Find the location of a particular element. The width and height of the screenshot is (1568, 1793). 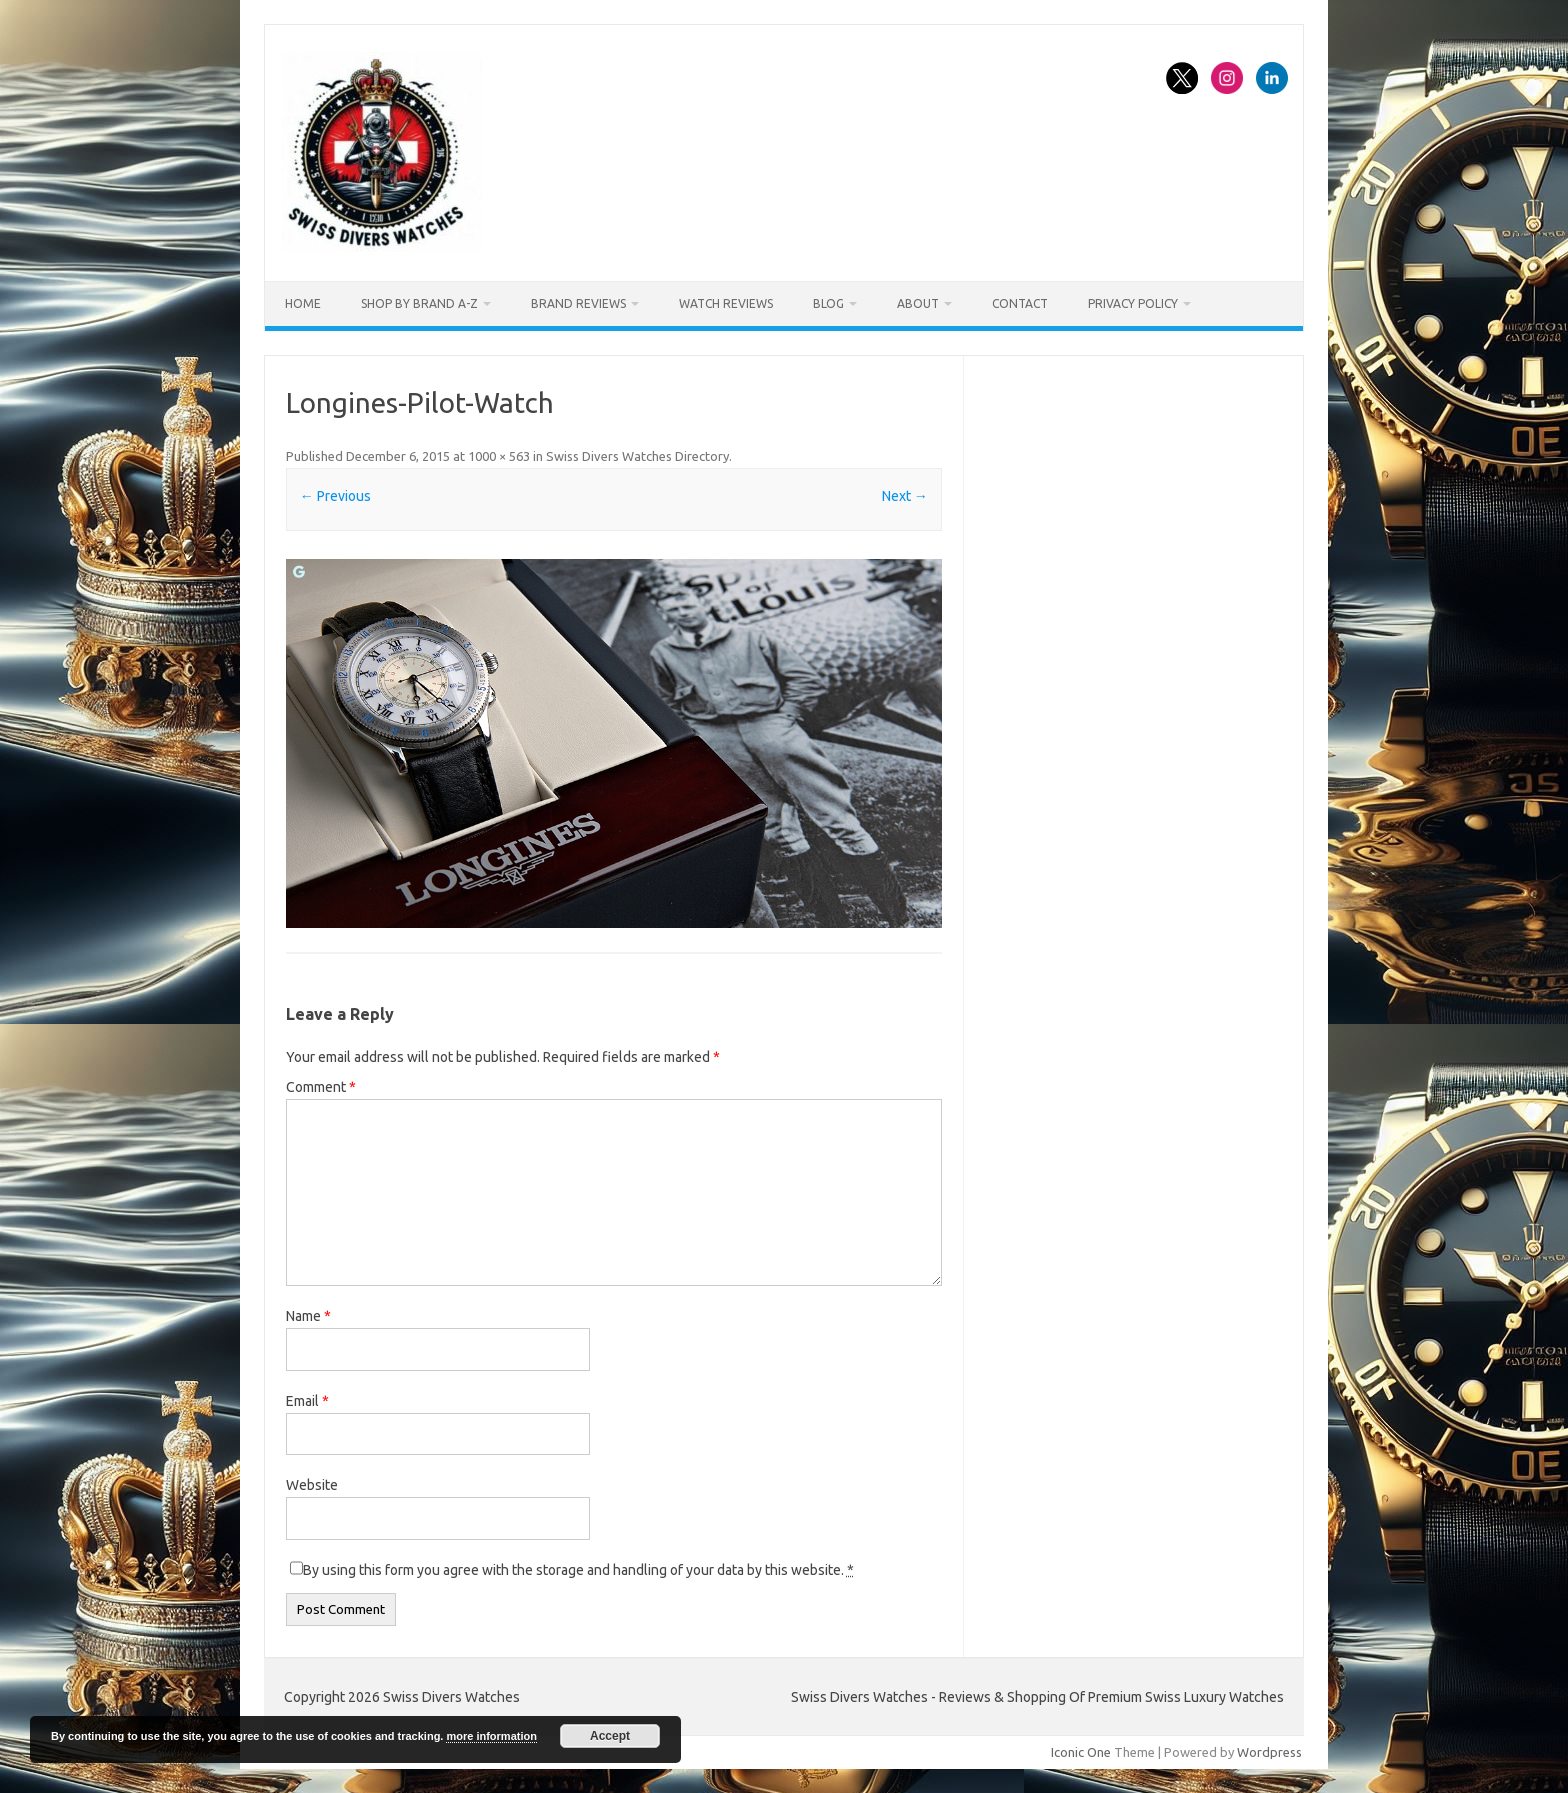

Swiss Divers Watches Directory is located at coordinates (637, 456).